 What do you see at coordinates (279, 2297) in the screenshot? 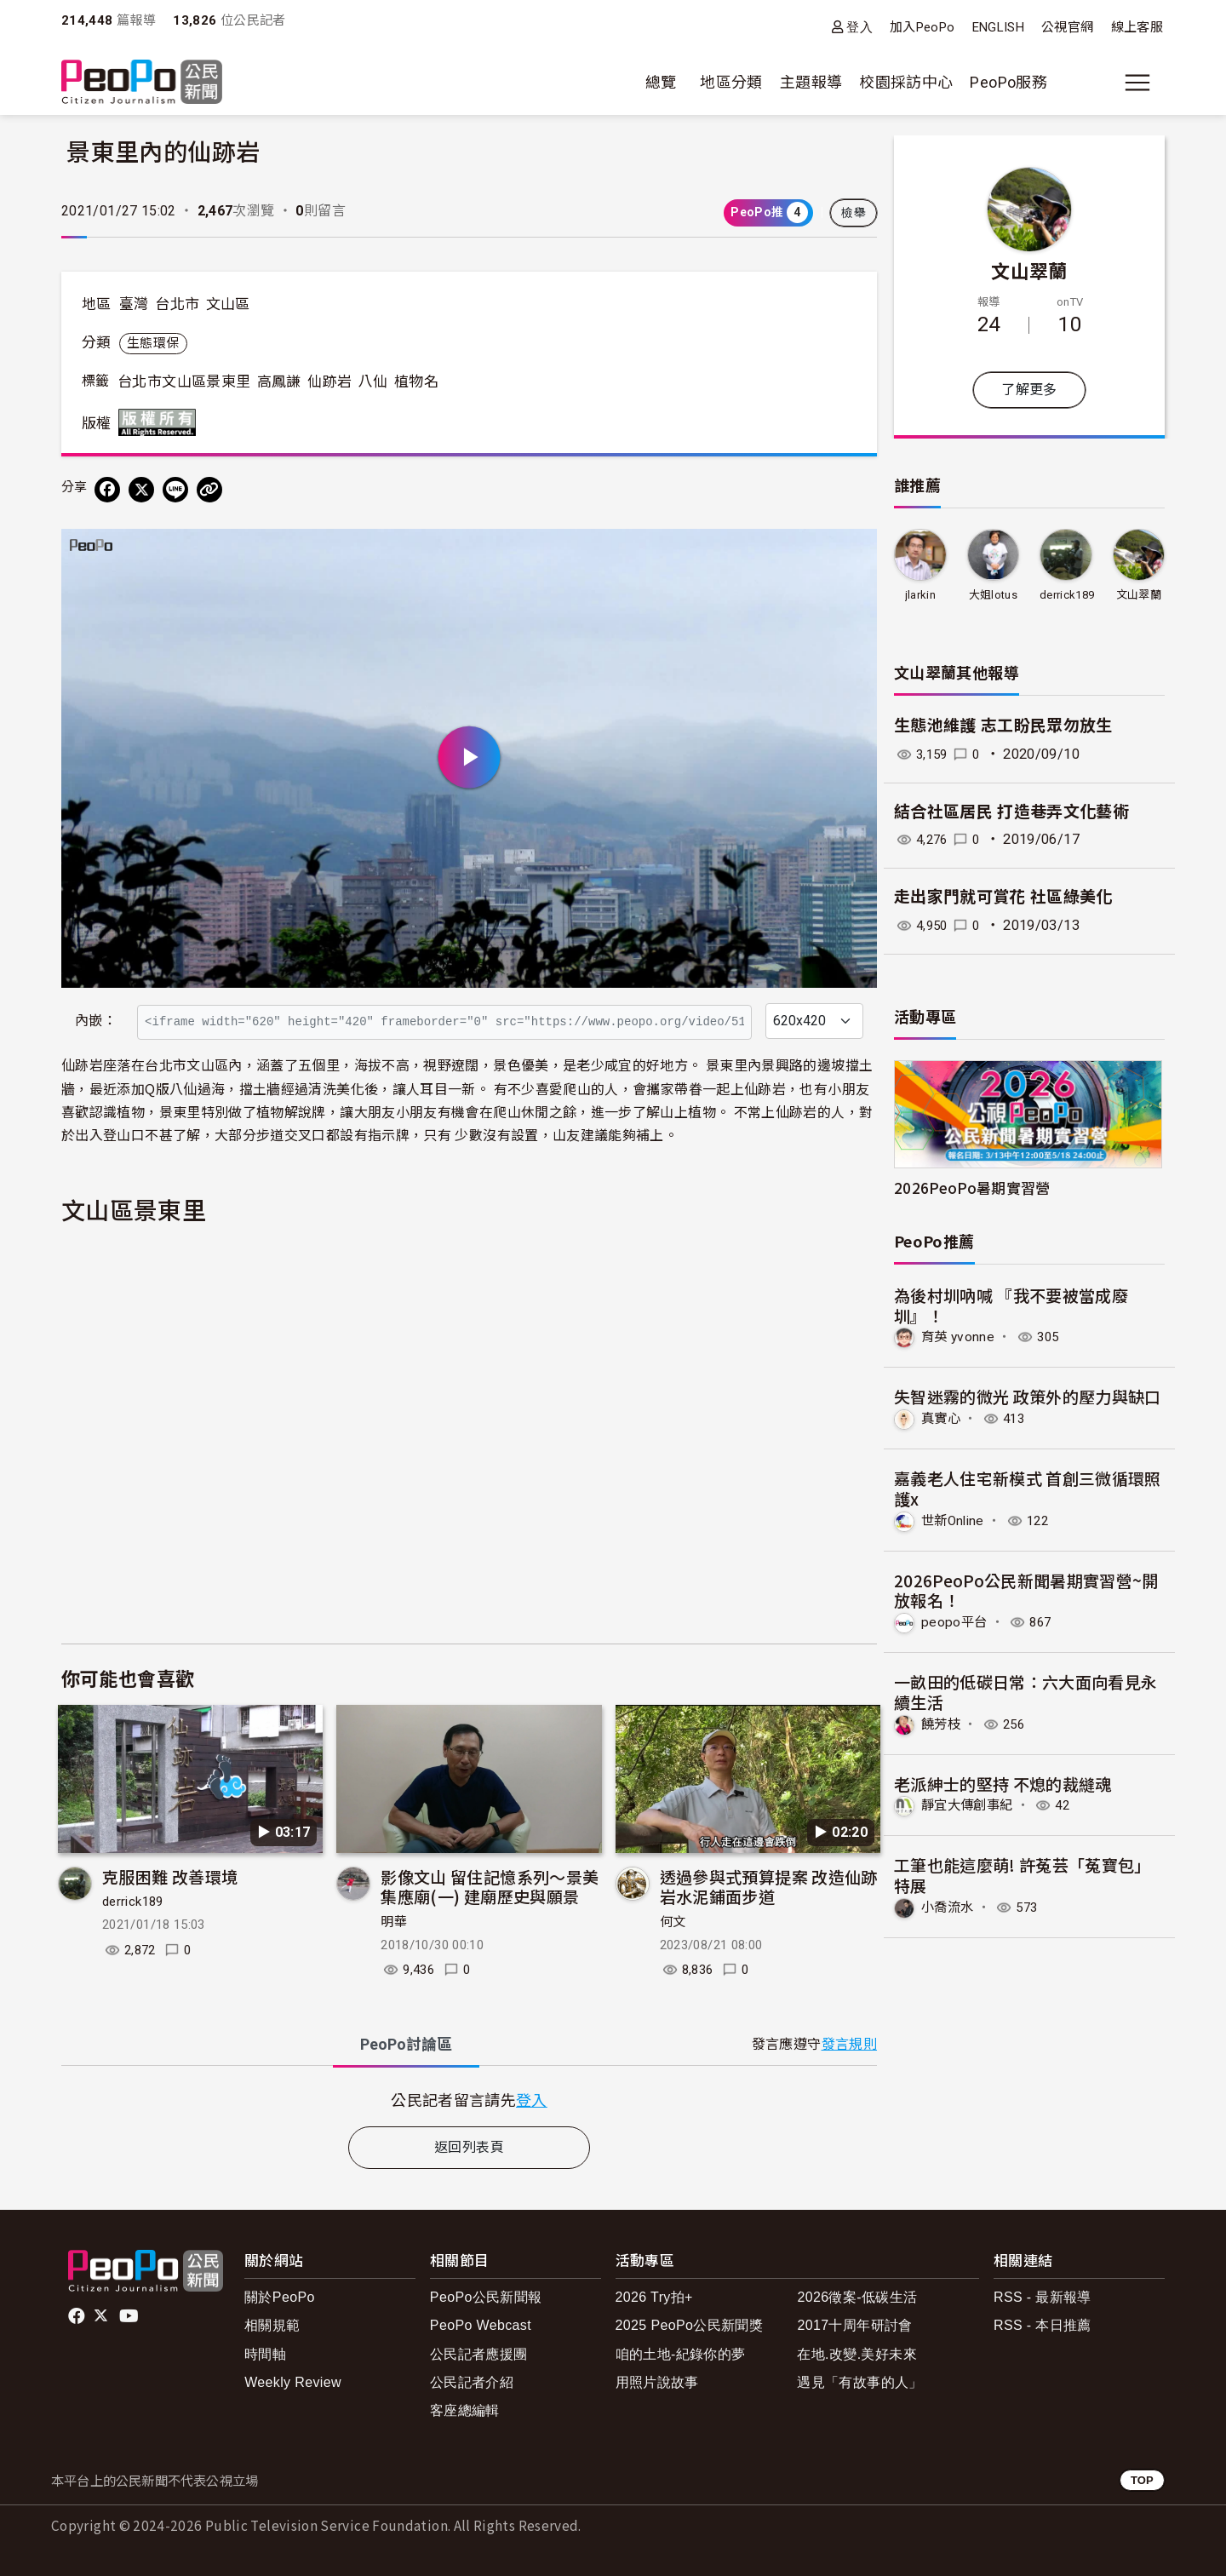
I see `關於PeoPo` at bounding box center [279, 2297].